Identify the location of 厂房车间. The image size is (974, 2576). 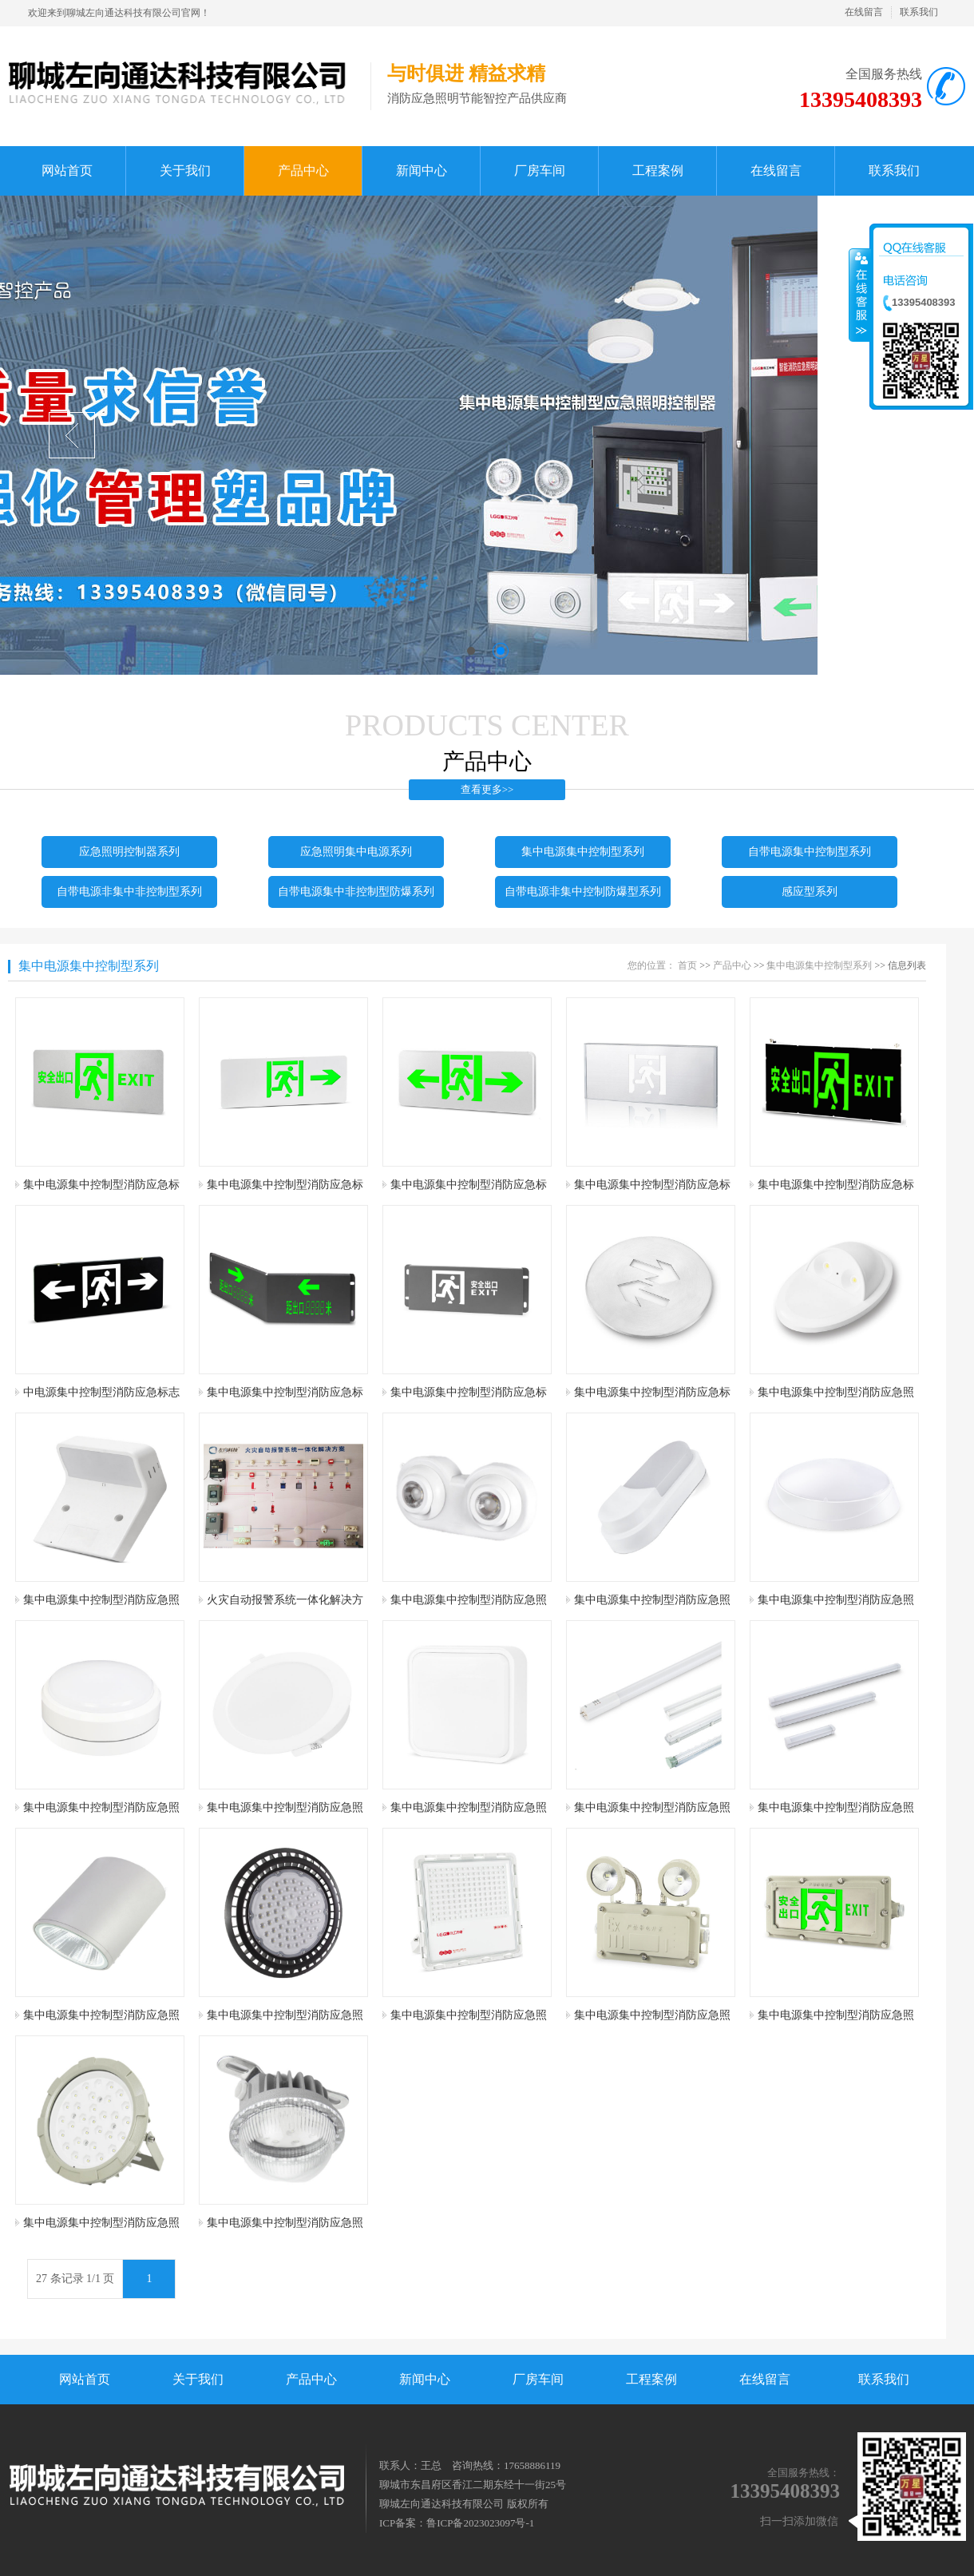
(538, 2379).